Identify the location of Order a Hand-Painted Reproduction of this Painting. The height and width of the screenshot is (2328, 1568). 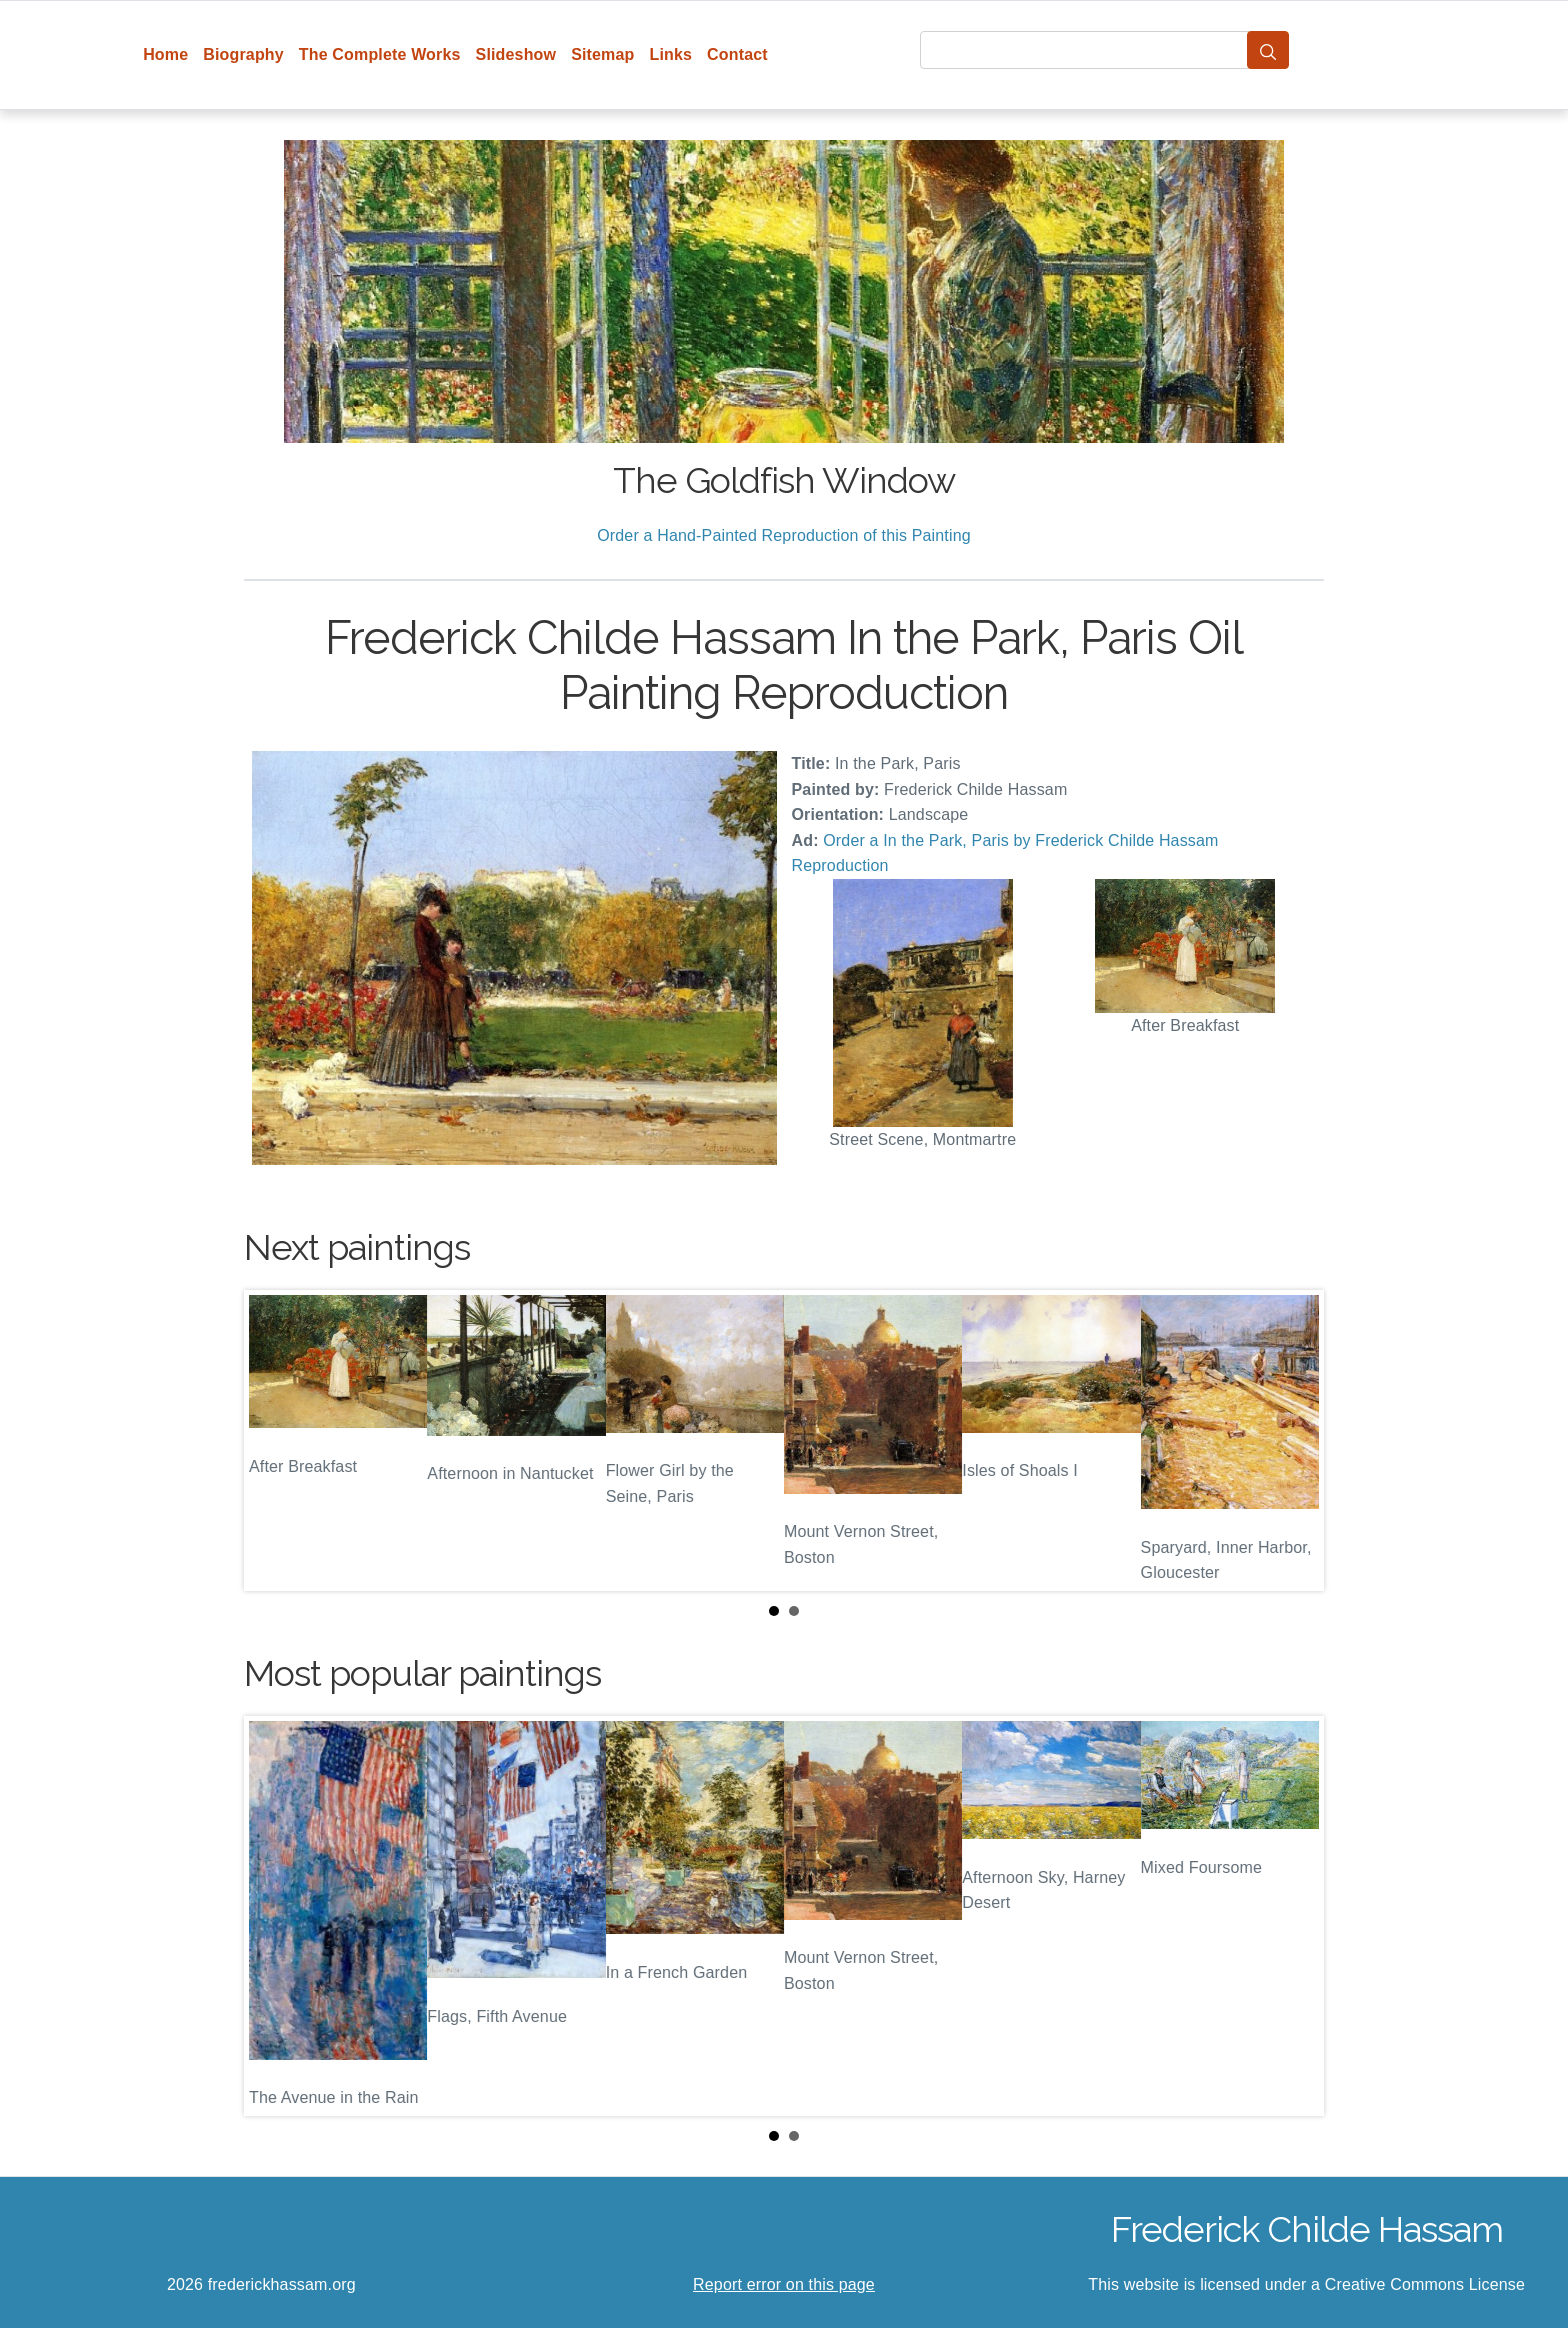
(784, 535).